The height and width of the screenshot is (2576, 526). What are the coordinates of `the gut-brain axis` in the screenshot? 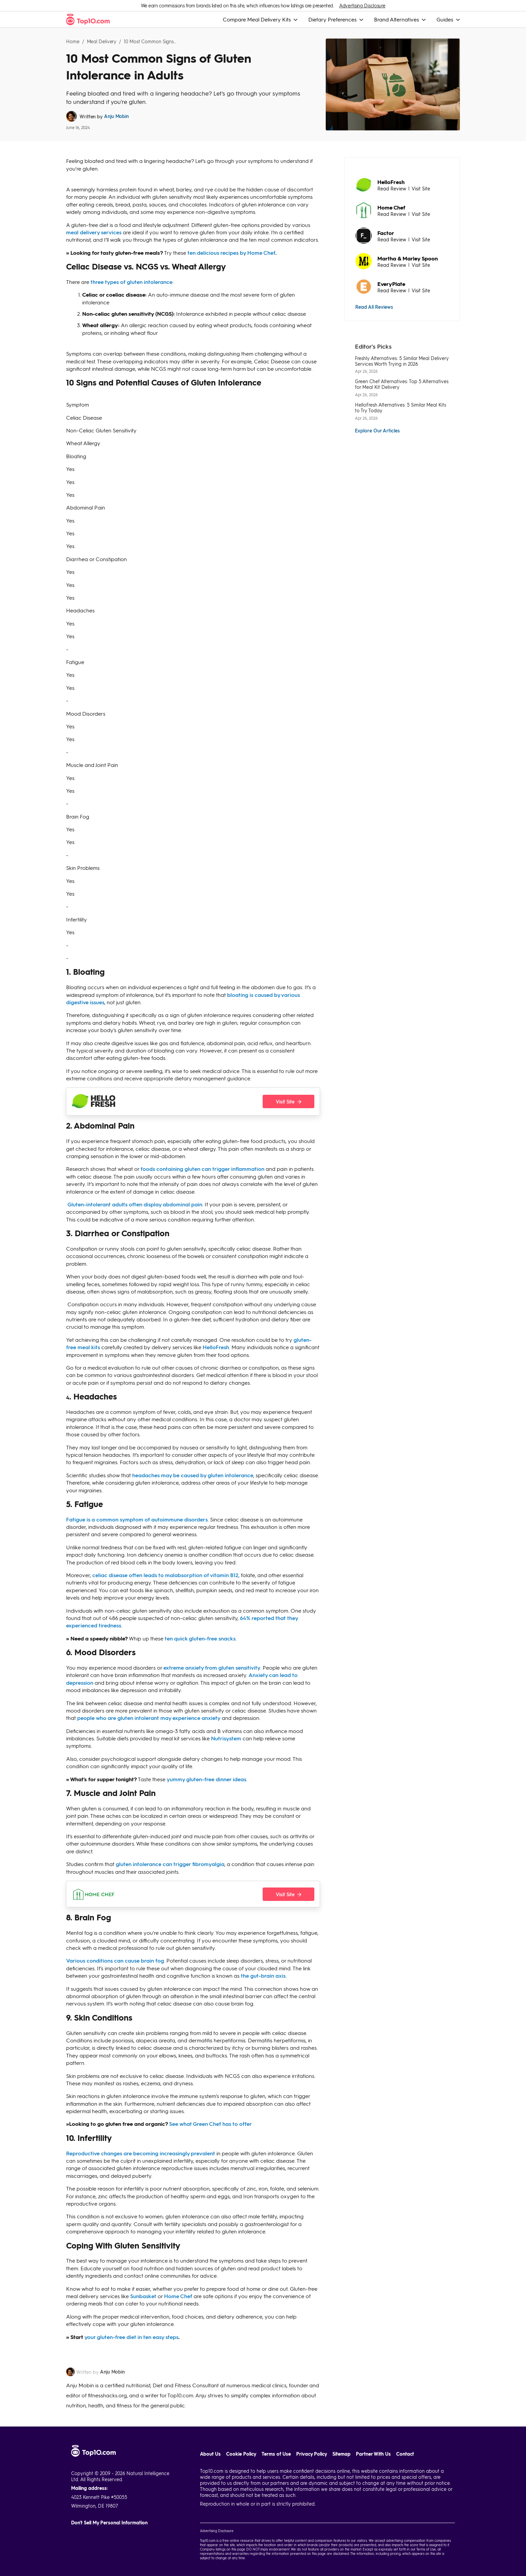 It's located at (263, 1975).